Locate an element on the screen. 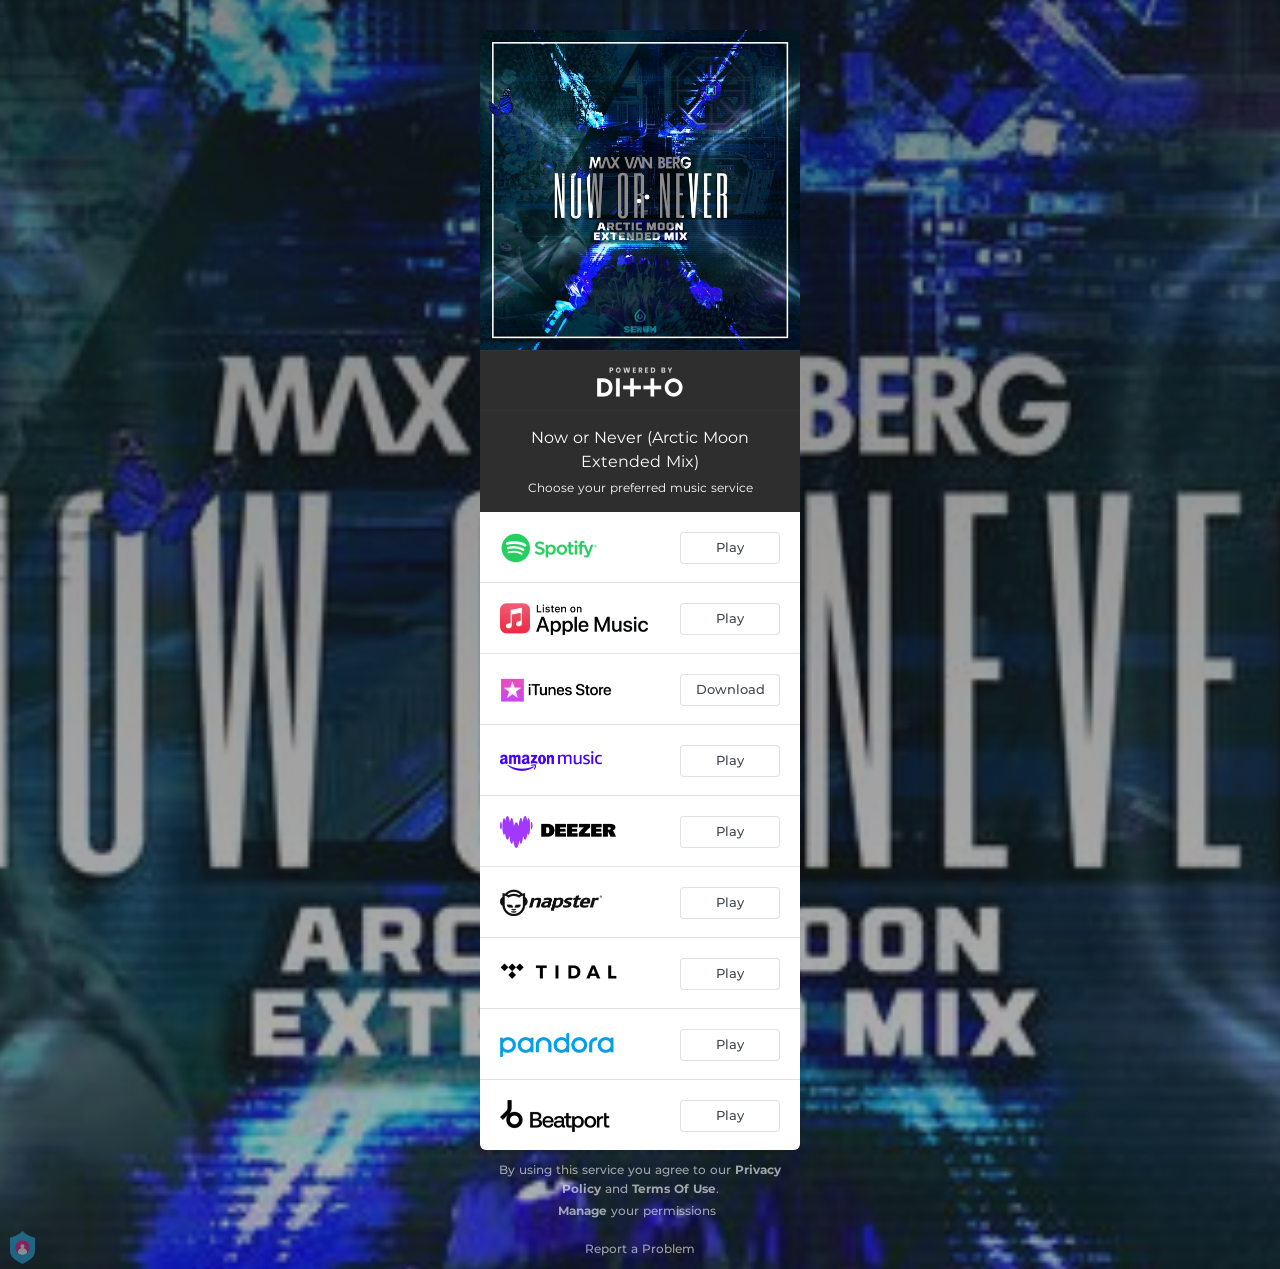 The width and height of the screenshot is (1280, 1269). Terms Of Use is located at coordinates (674, 1188).